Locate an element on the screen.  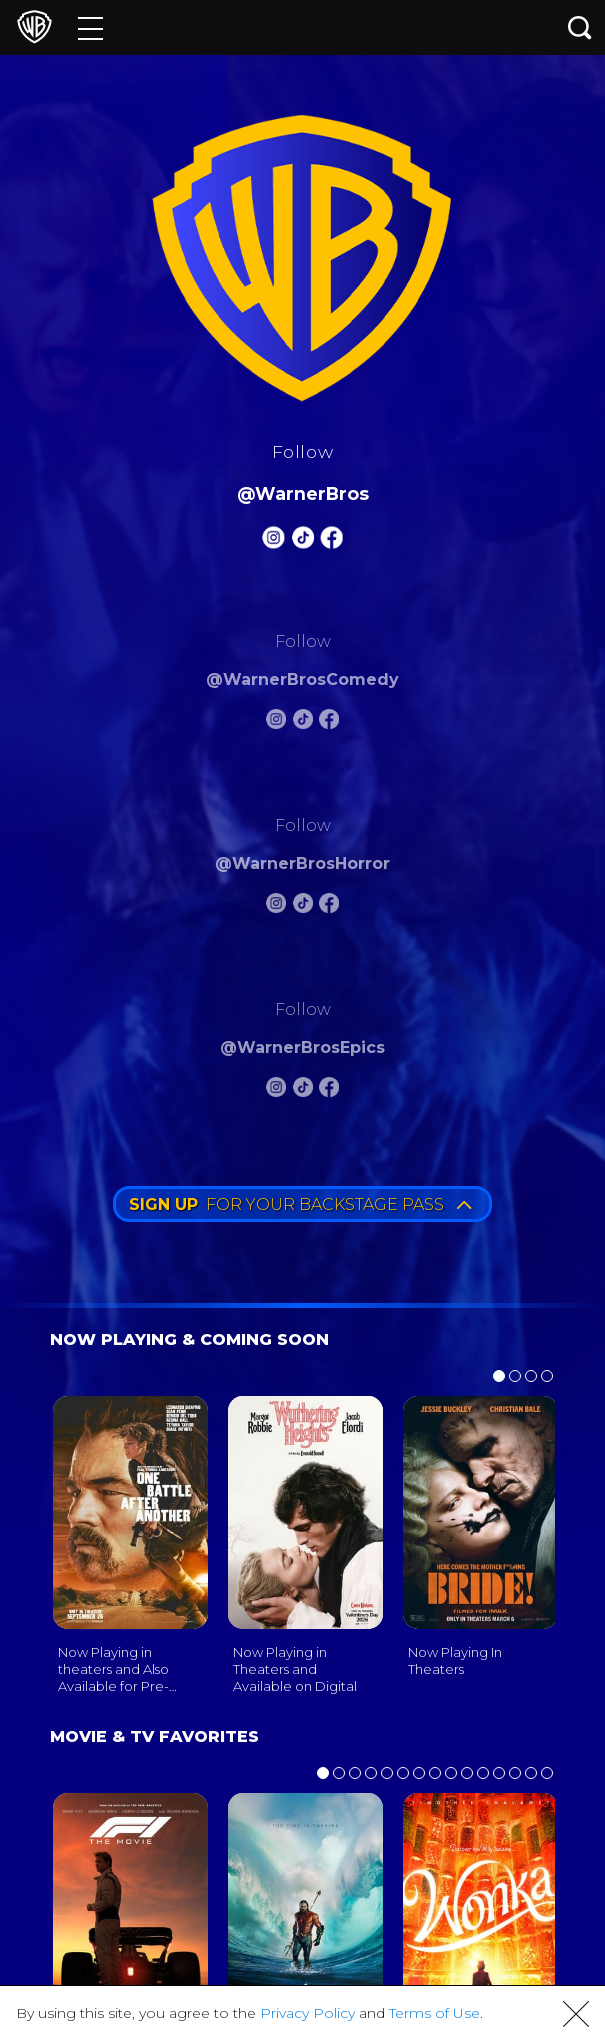
[Warnerbros Epics Tiktok] is located at coordinates (303, 1090).